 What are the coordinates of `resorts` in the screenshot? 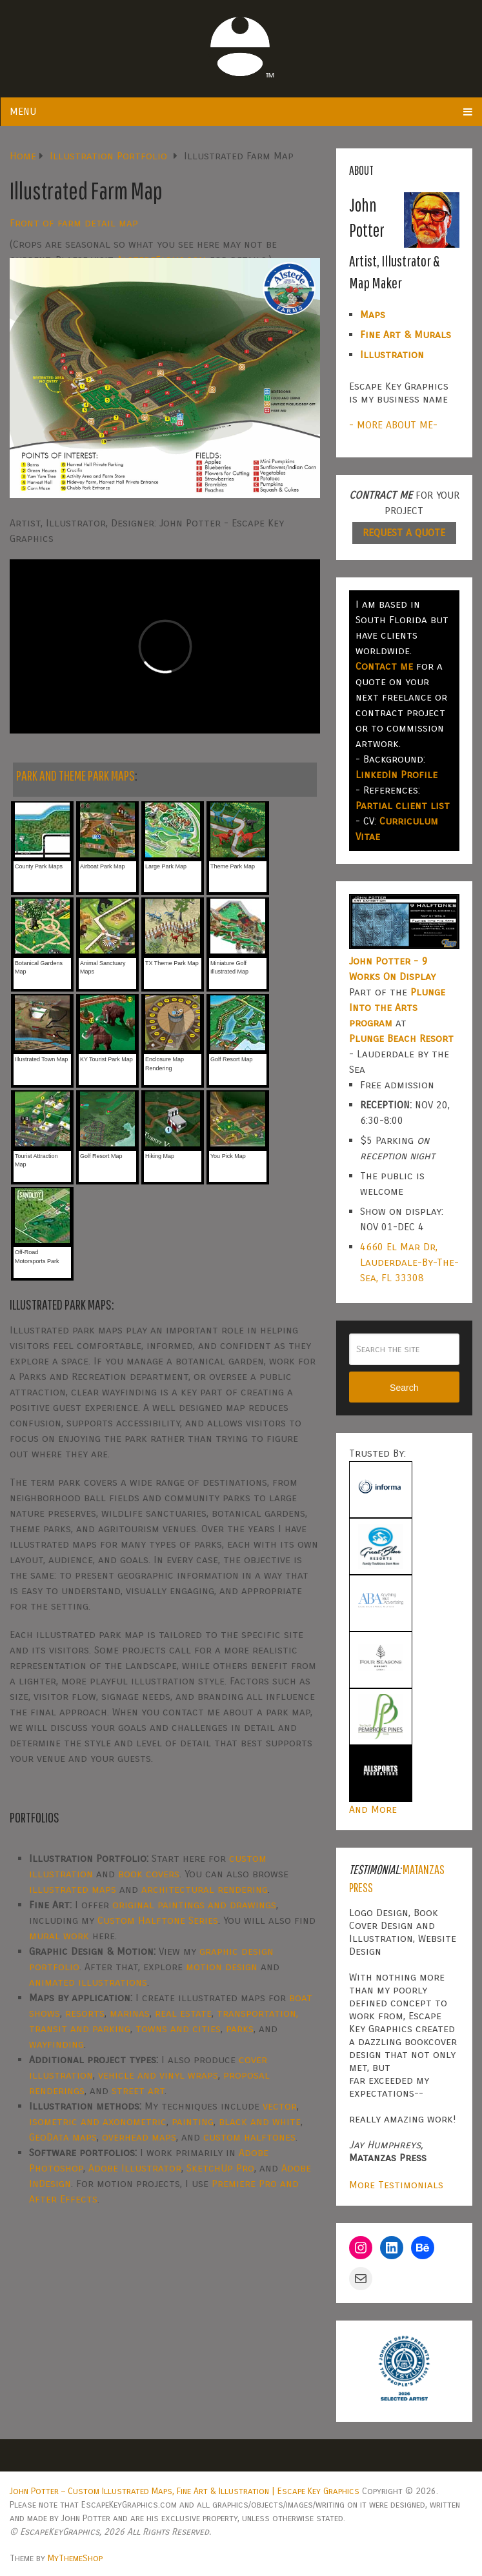 It's located at (85, 2013).